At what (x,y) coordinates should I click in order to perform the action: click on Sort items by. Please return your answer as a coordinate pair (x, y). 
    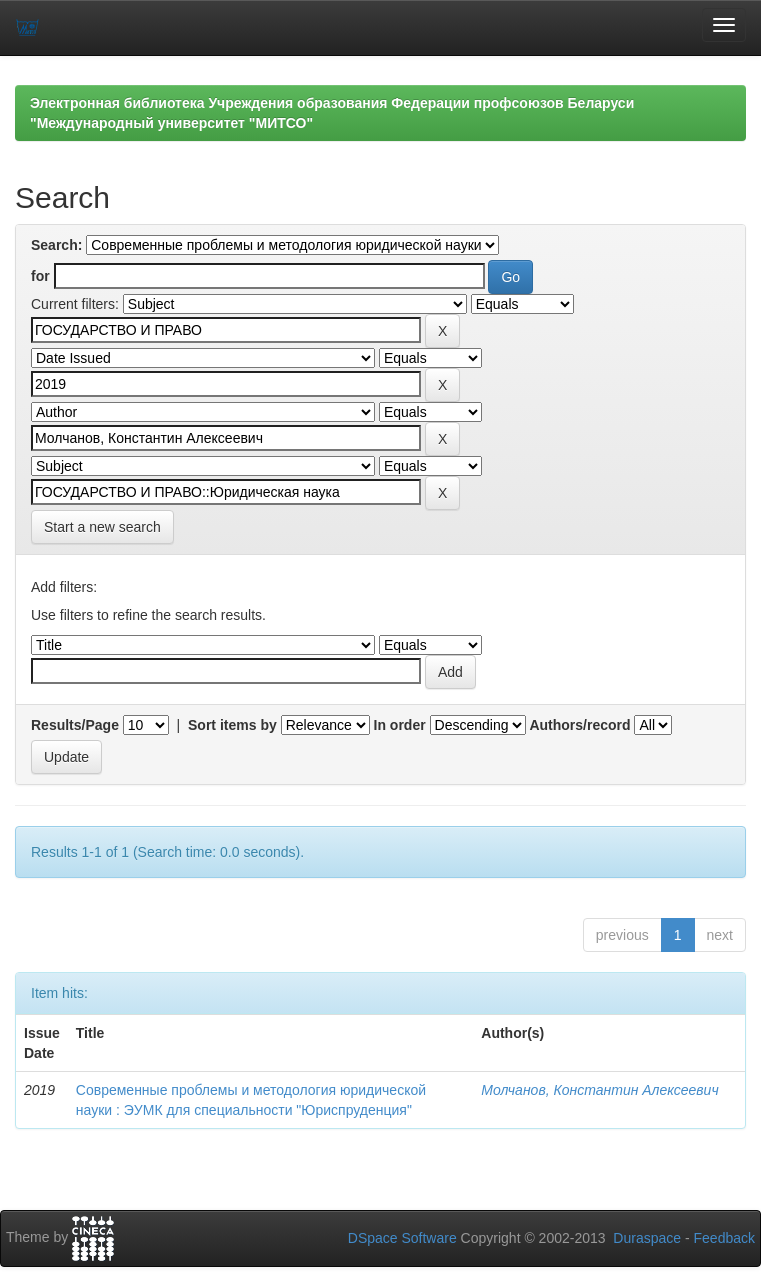
    Looking at the image, I should click on (232, 725).